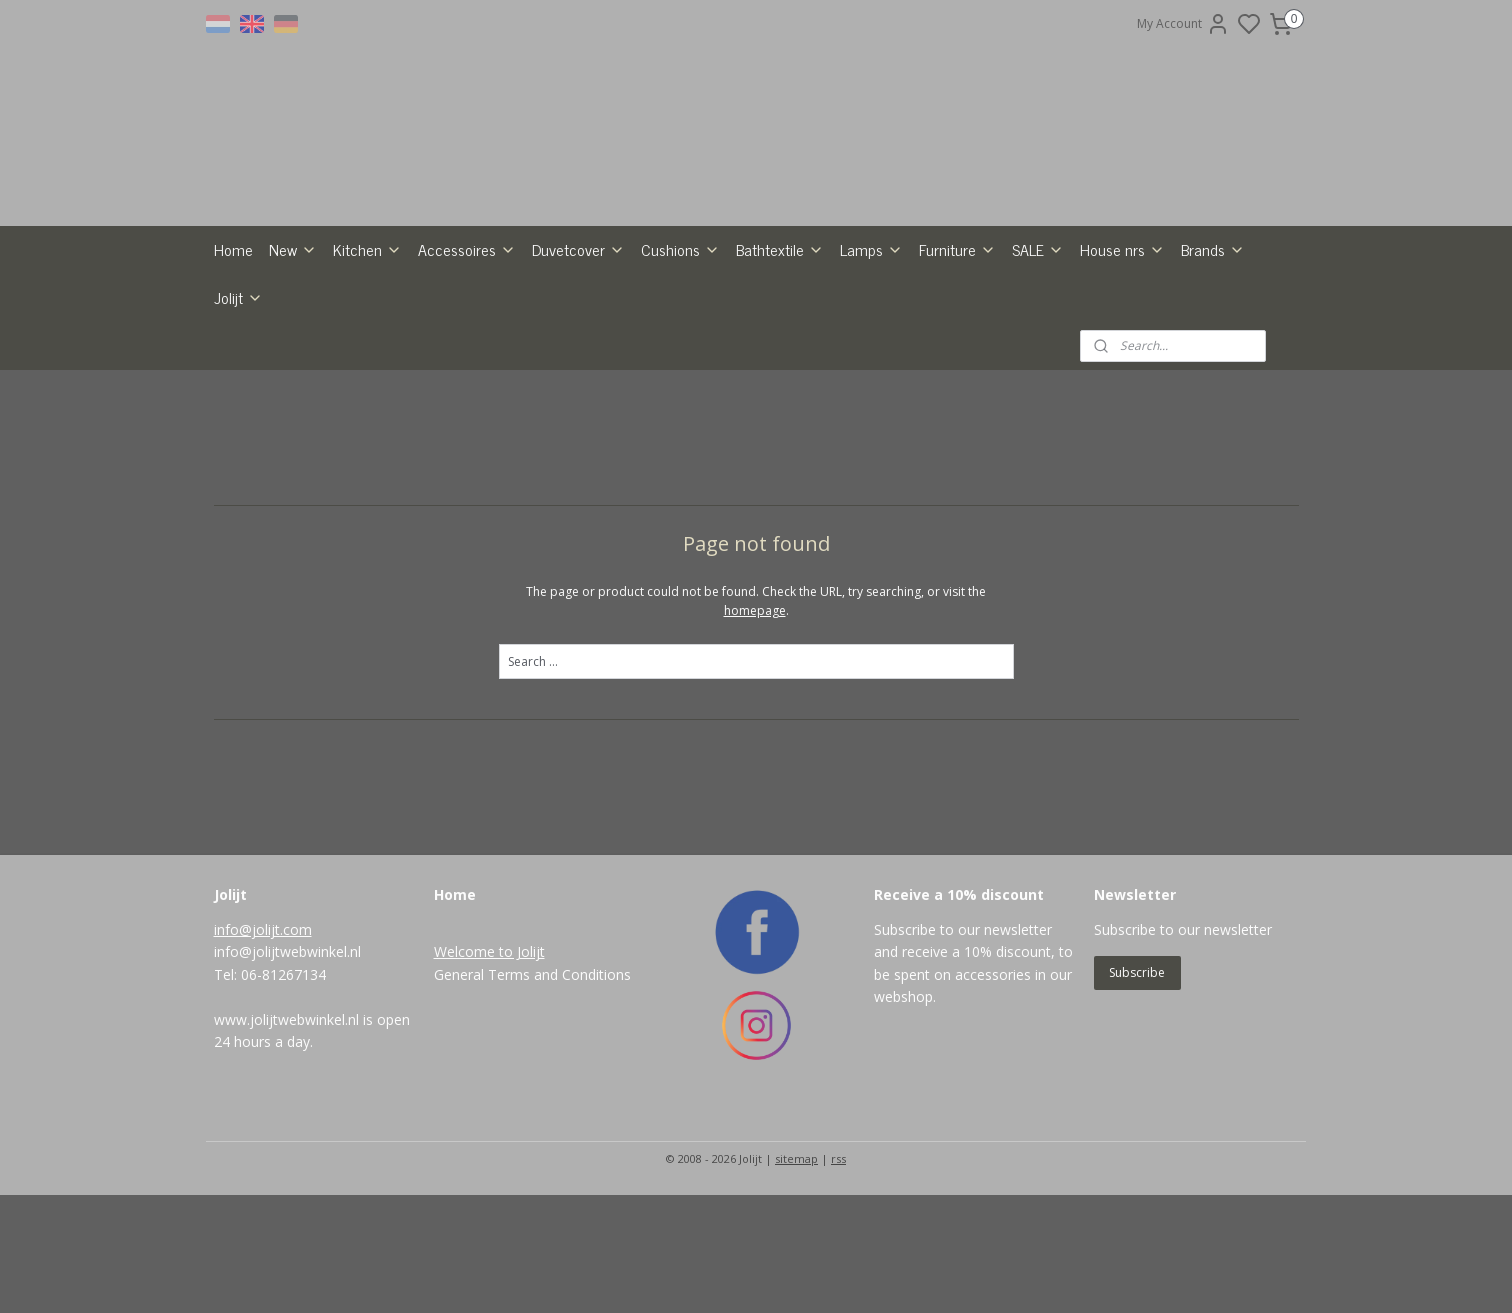 This screenshot has width=1512, height=1313. Describe the element at coordinates (871, 367) in the screenshot. I see `Lamps` at that location.